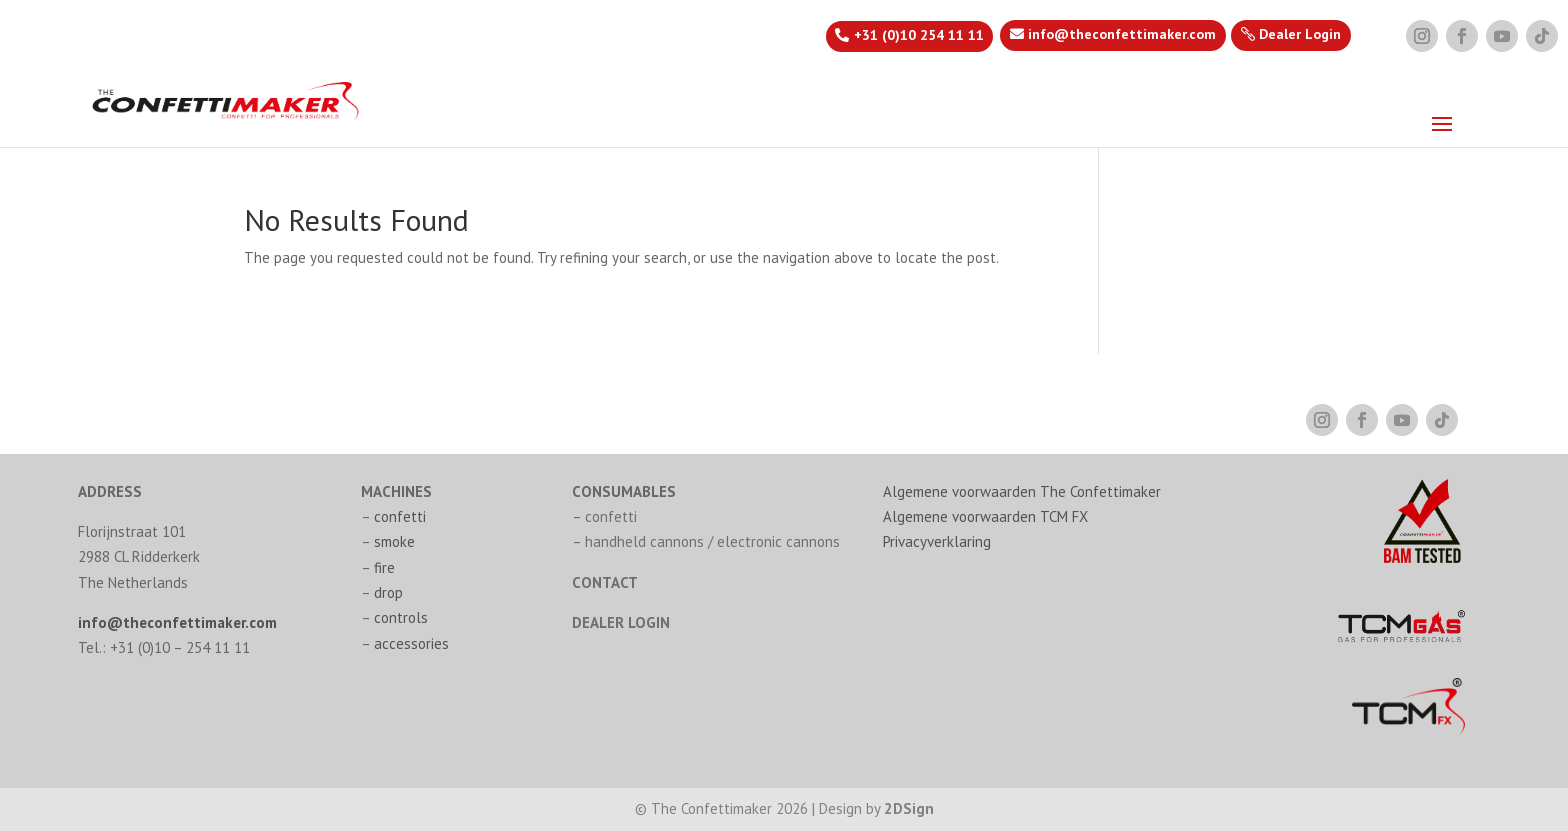  I want to click on Dealer Login, so click(1300, 34).